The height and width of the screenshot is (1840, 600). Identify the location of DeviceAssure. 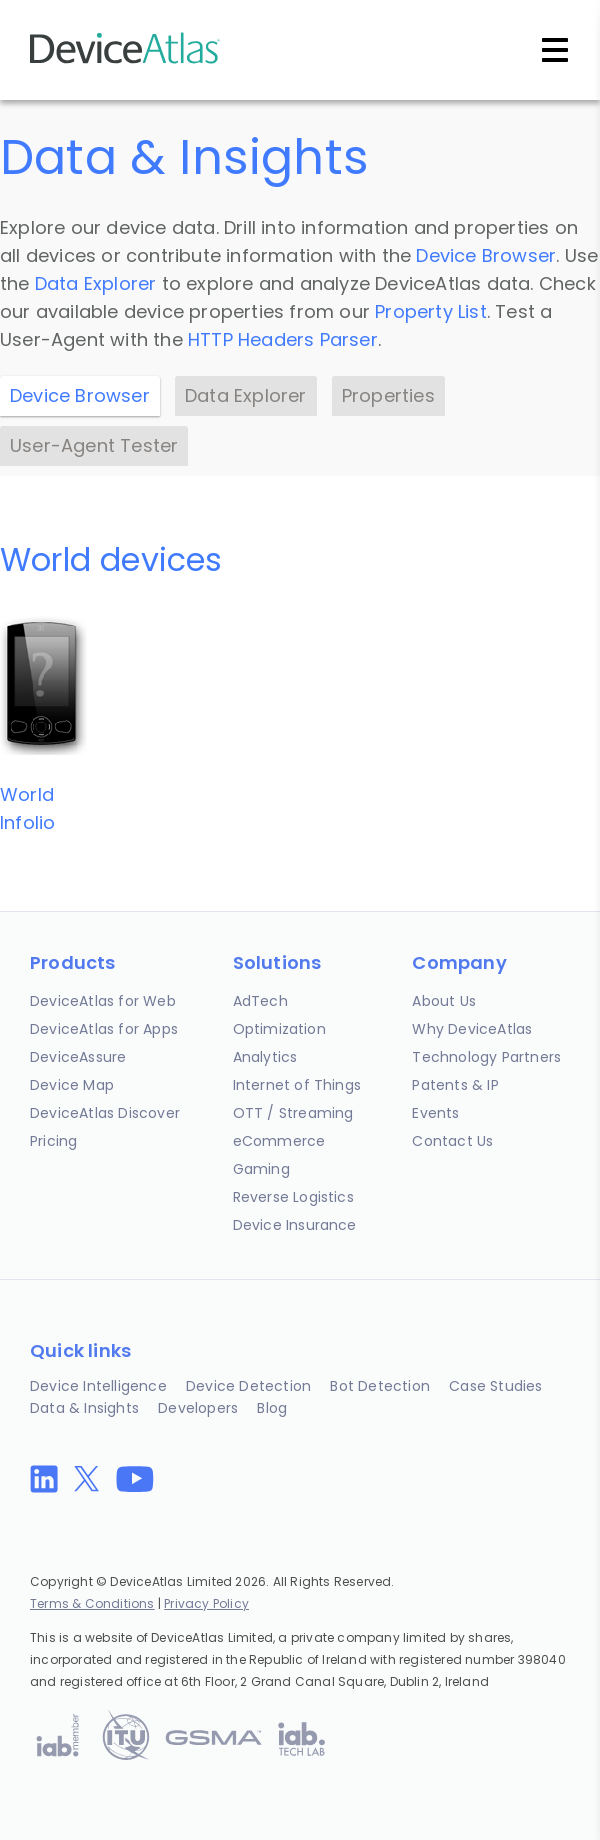
(78, 1057).